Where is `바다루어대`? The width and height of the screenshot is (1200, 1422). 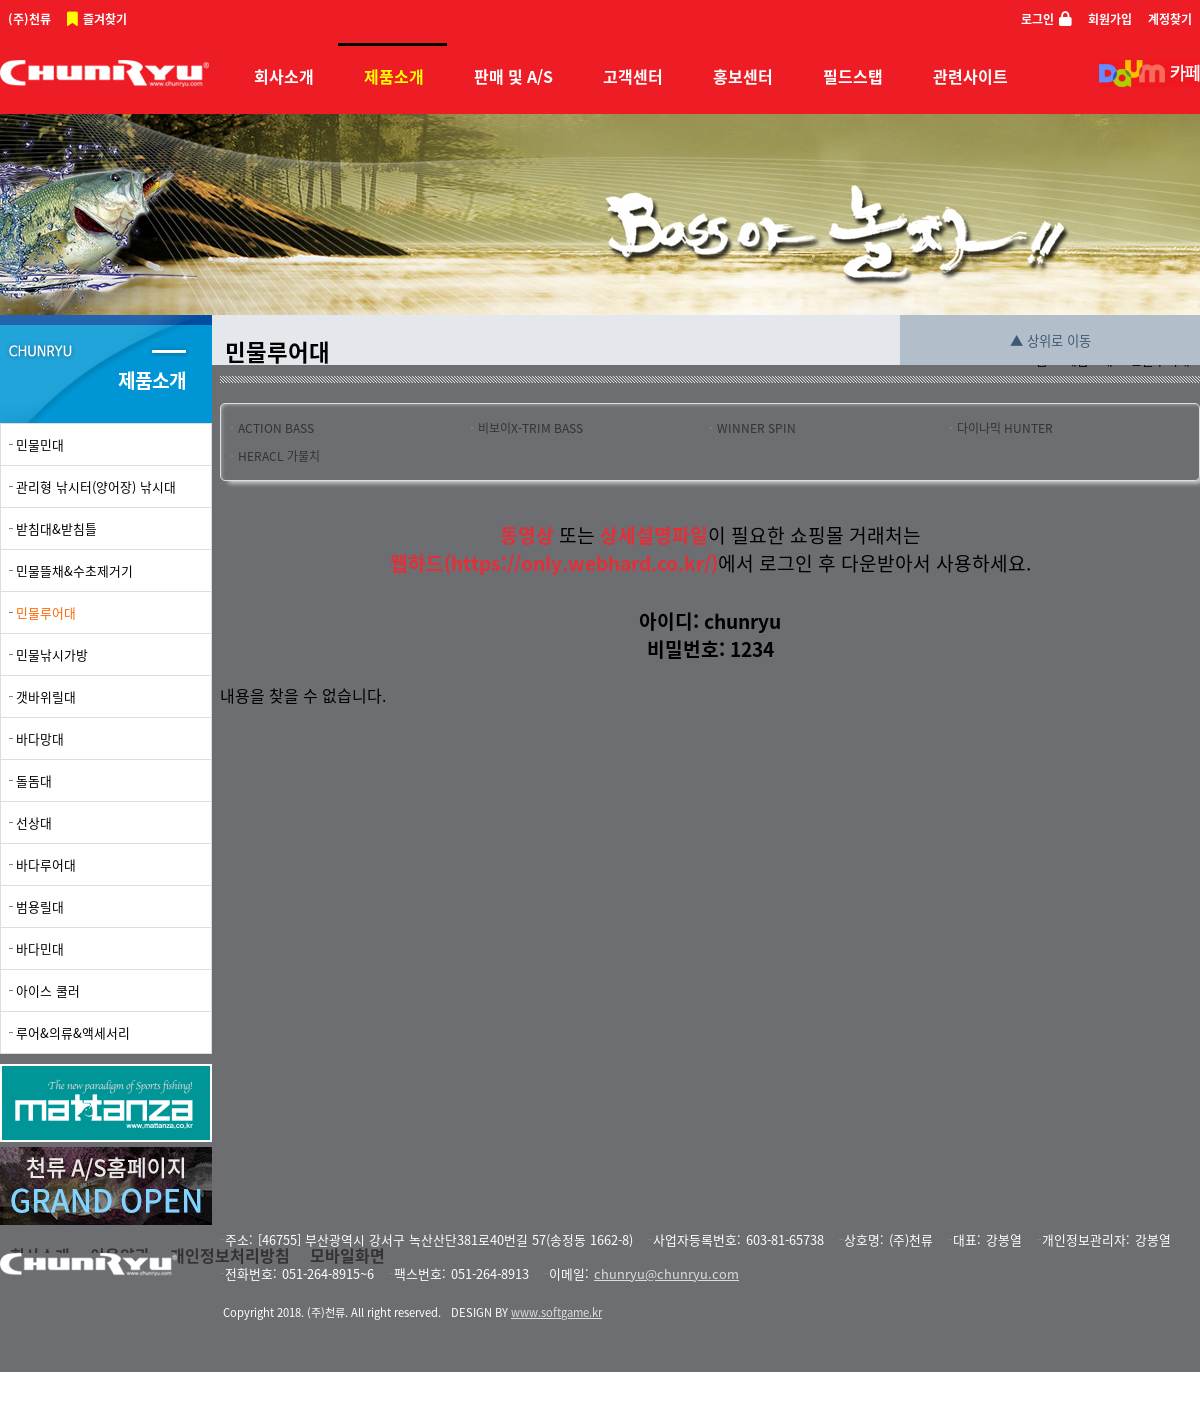 바다루어대 is located at coordinates (46, 864).